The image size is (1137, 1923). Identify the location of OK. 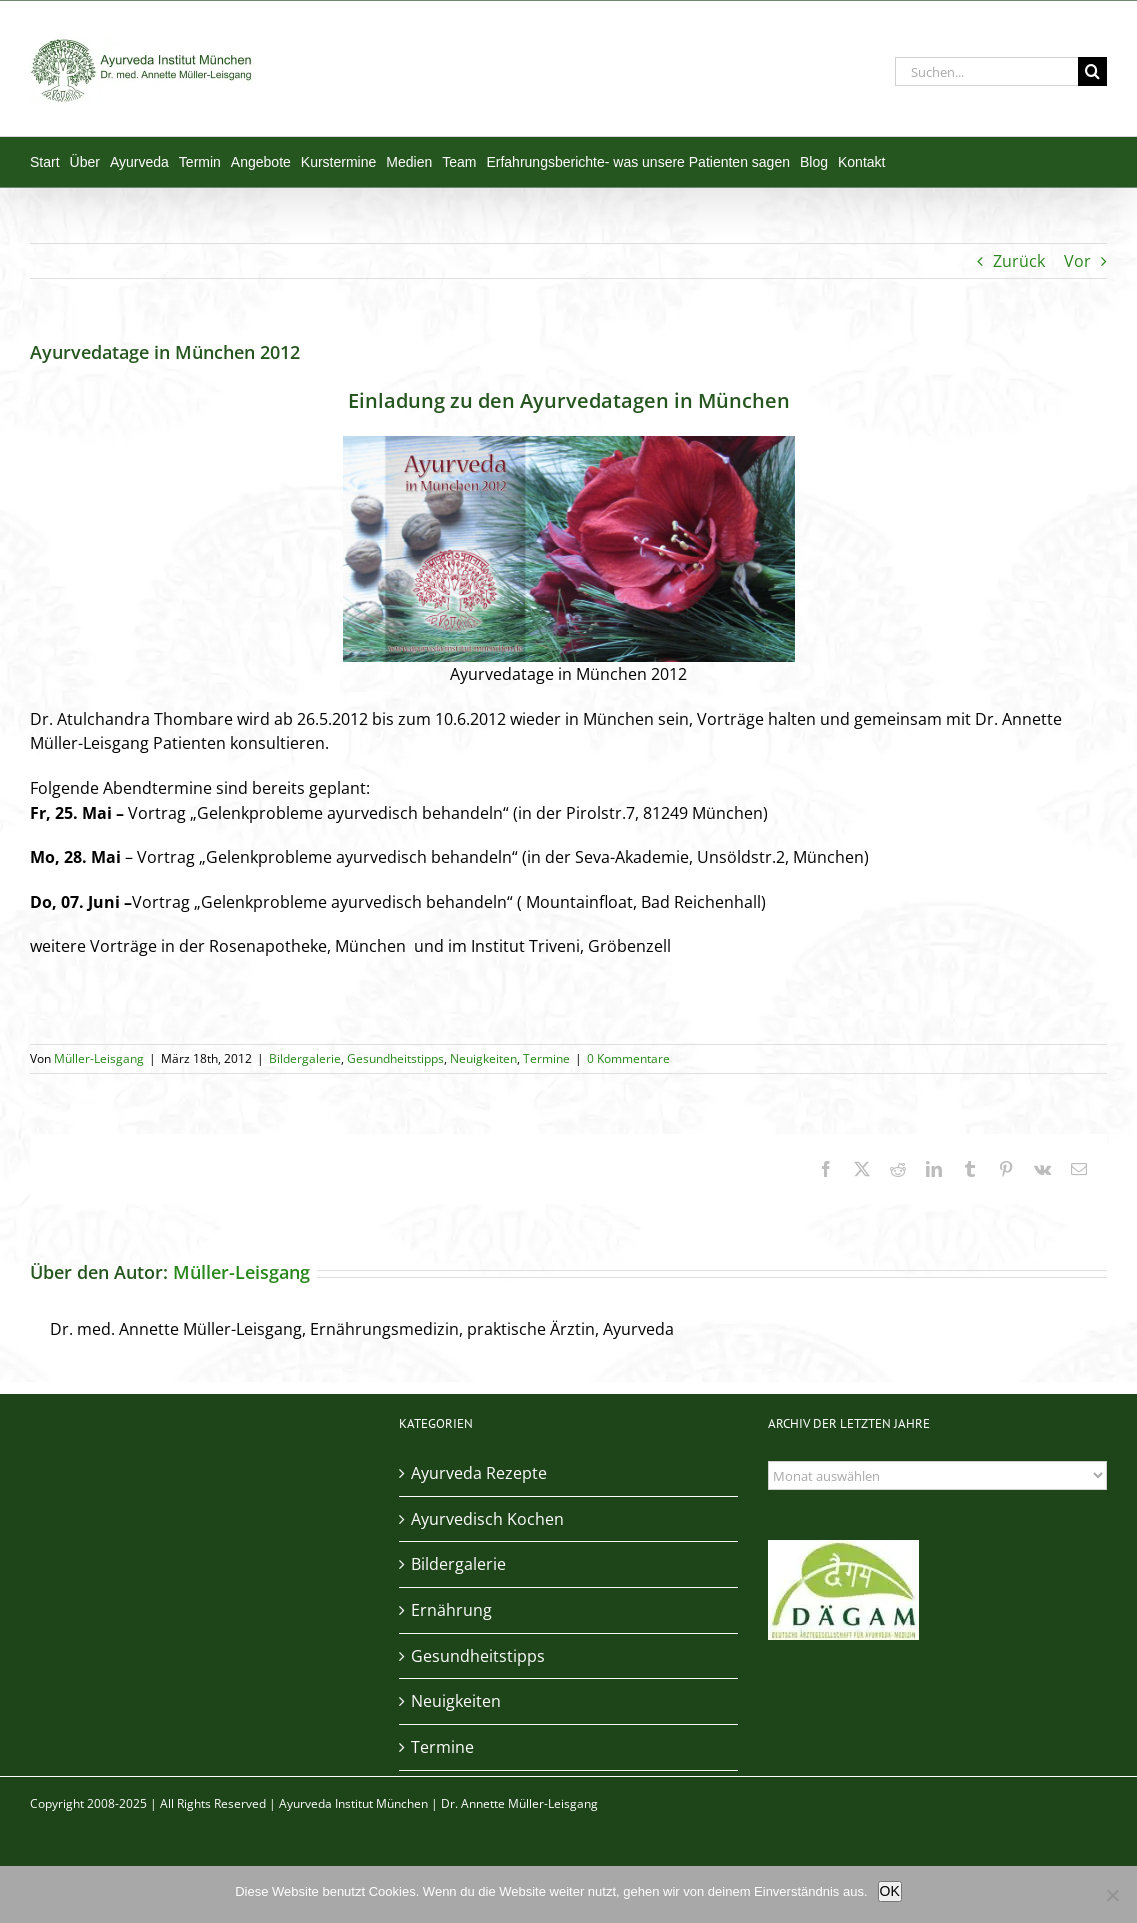
(890, 1891).